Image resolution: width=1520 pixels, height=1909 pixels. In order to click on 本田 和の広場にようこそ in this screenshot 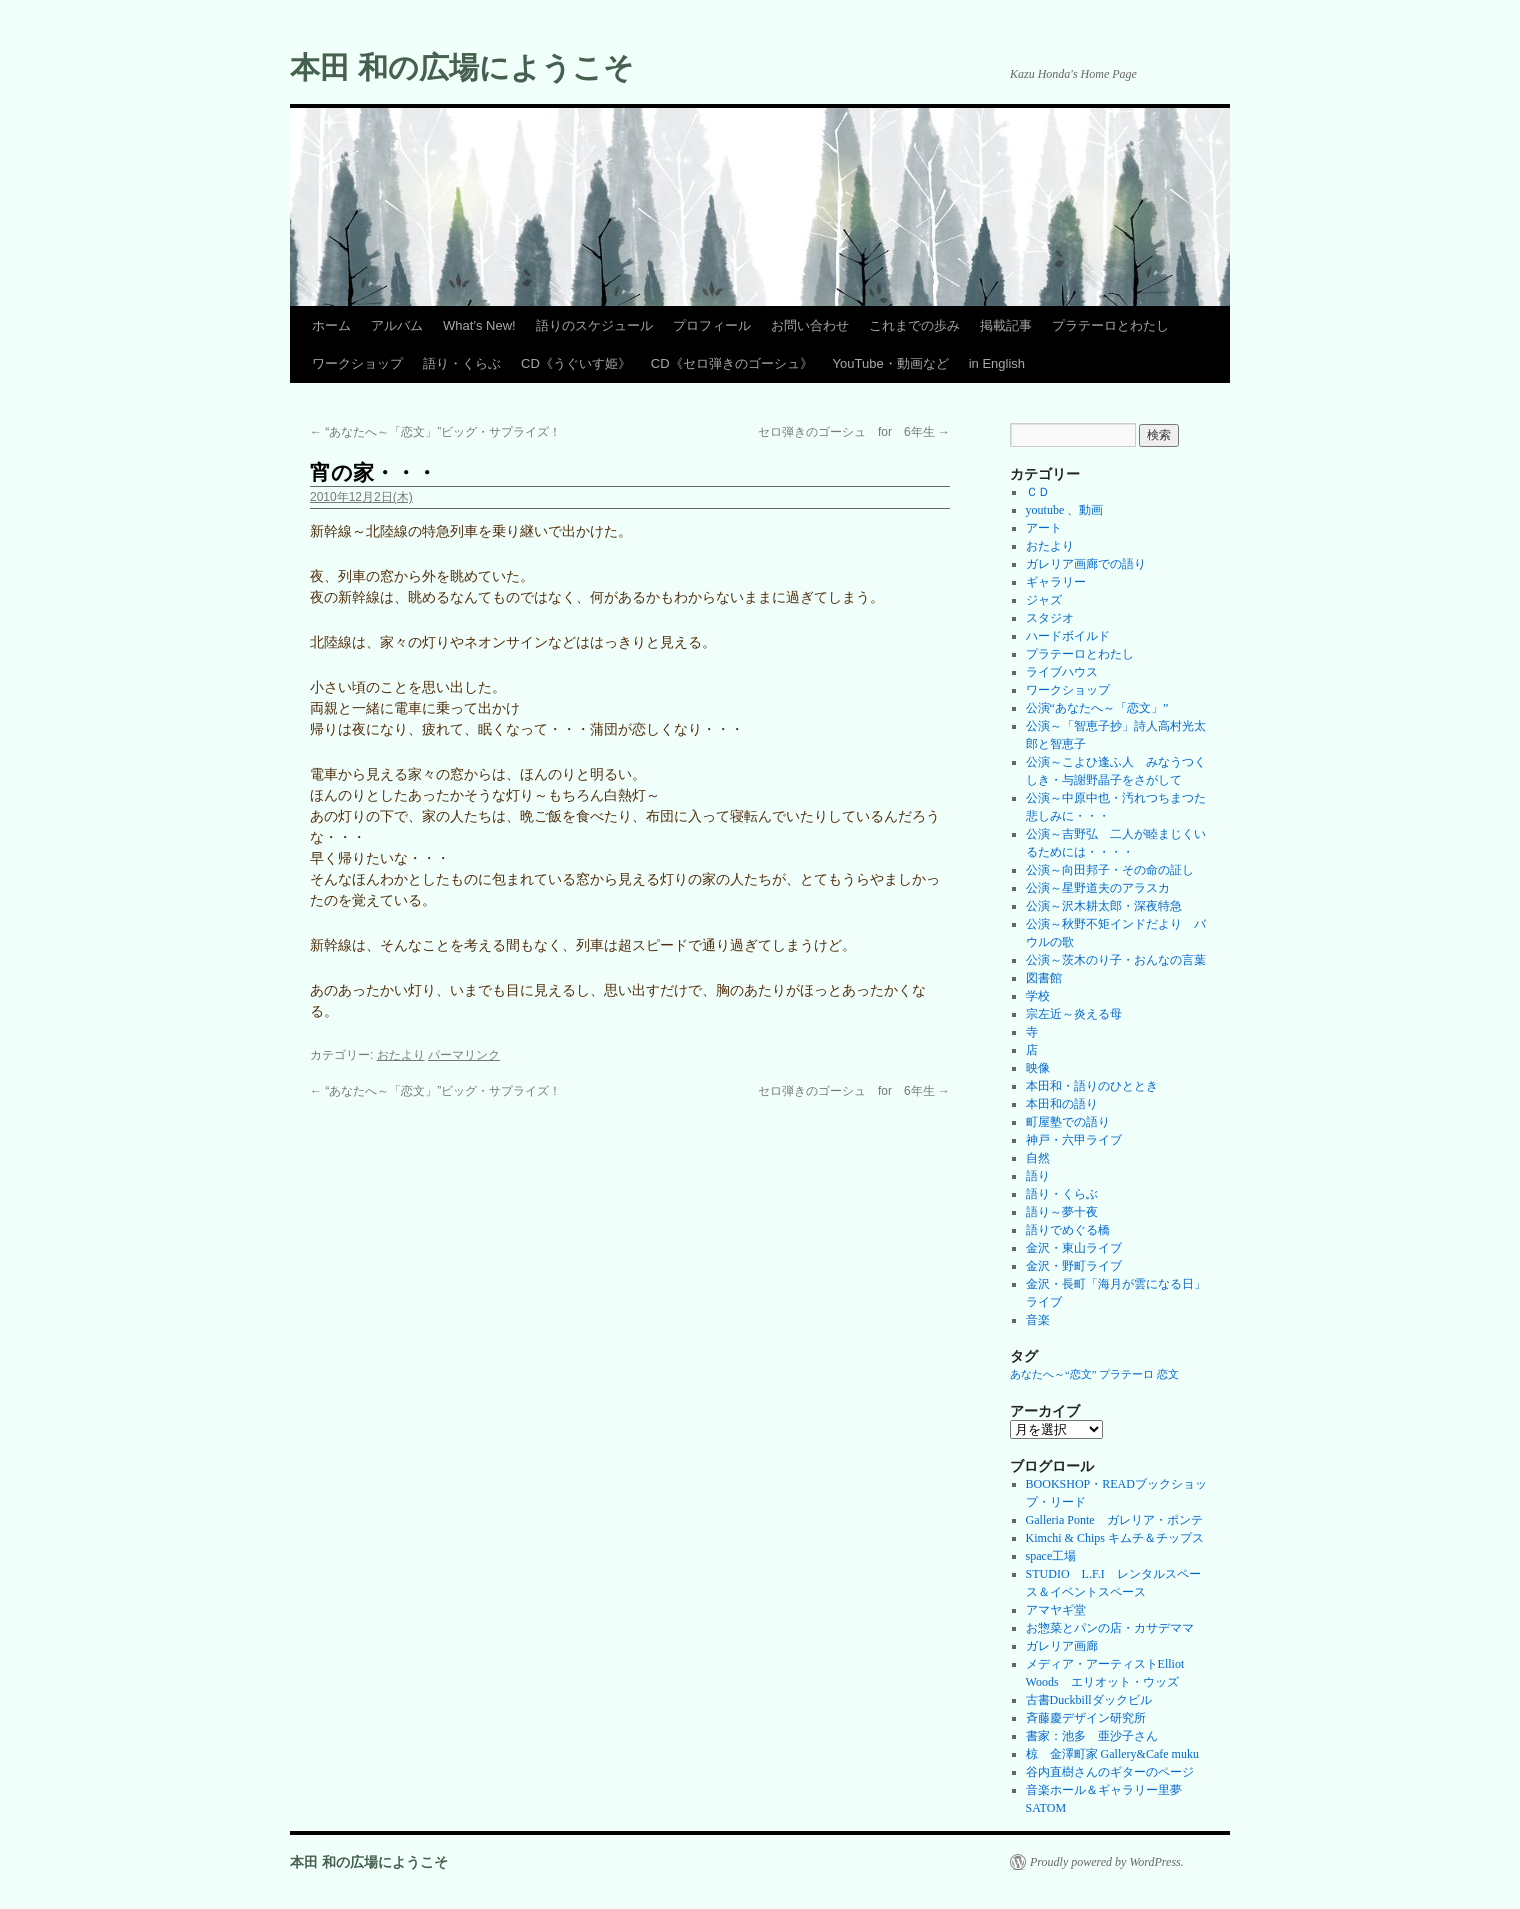, I will do `click(462, 67)`.